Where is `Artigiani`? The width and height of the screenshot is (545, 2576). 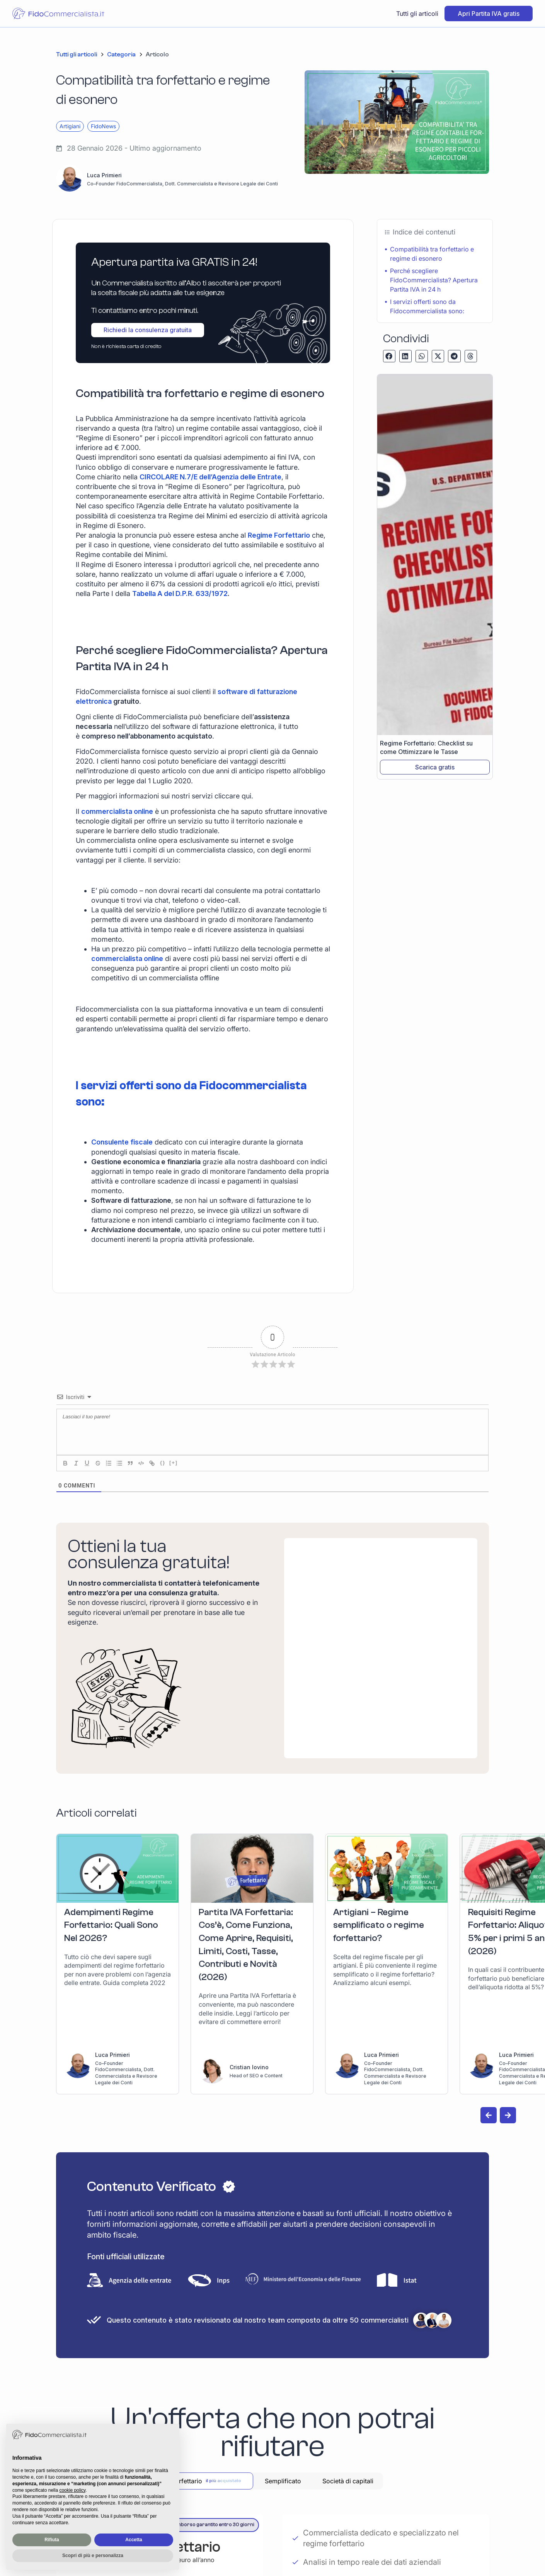 Artigiani is located at coordinates (70, 126).